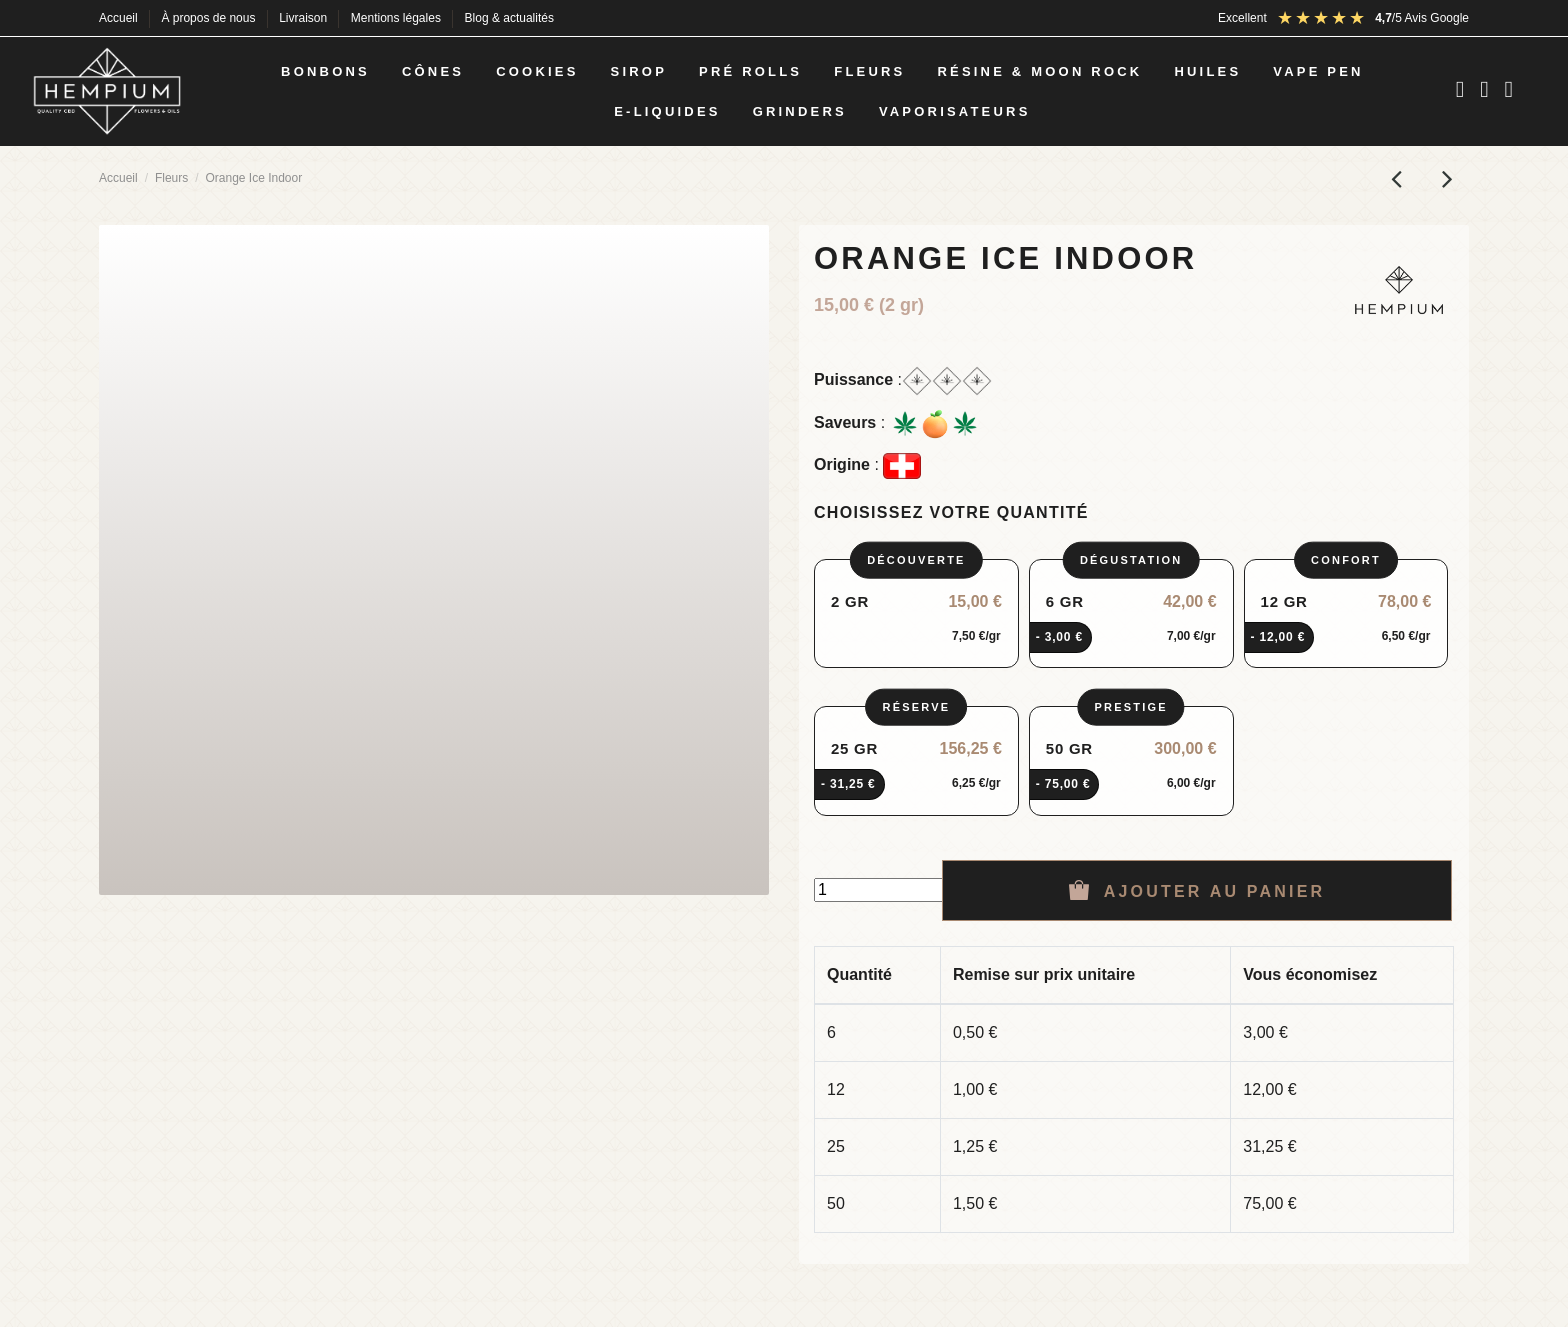  I want to click on [Avis Google : note 4,5 sur 5], so click(1373, 18).